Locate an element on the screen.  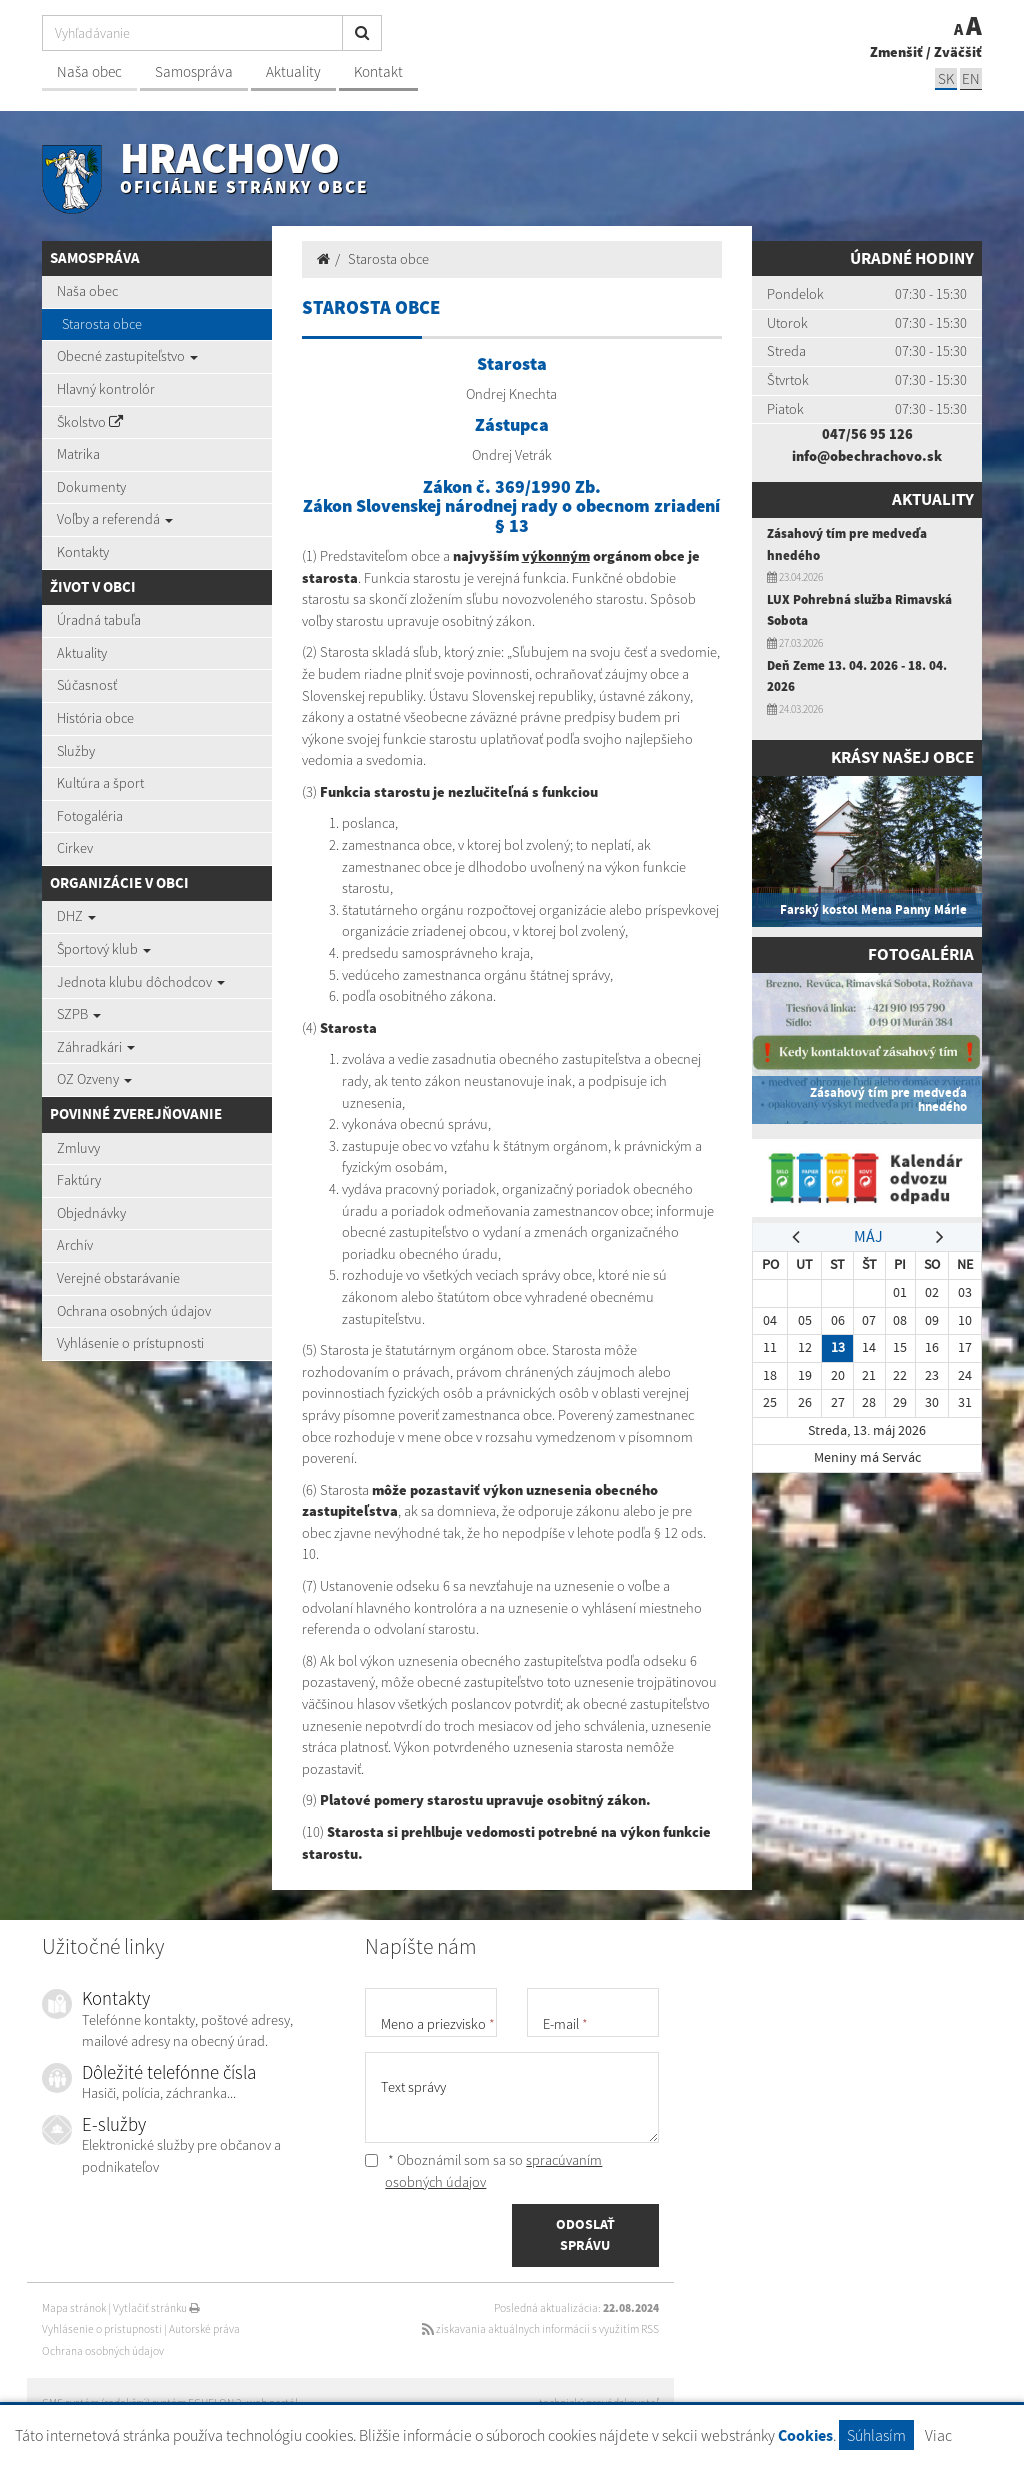
Dokumenty is located at coordinates (91, 487).